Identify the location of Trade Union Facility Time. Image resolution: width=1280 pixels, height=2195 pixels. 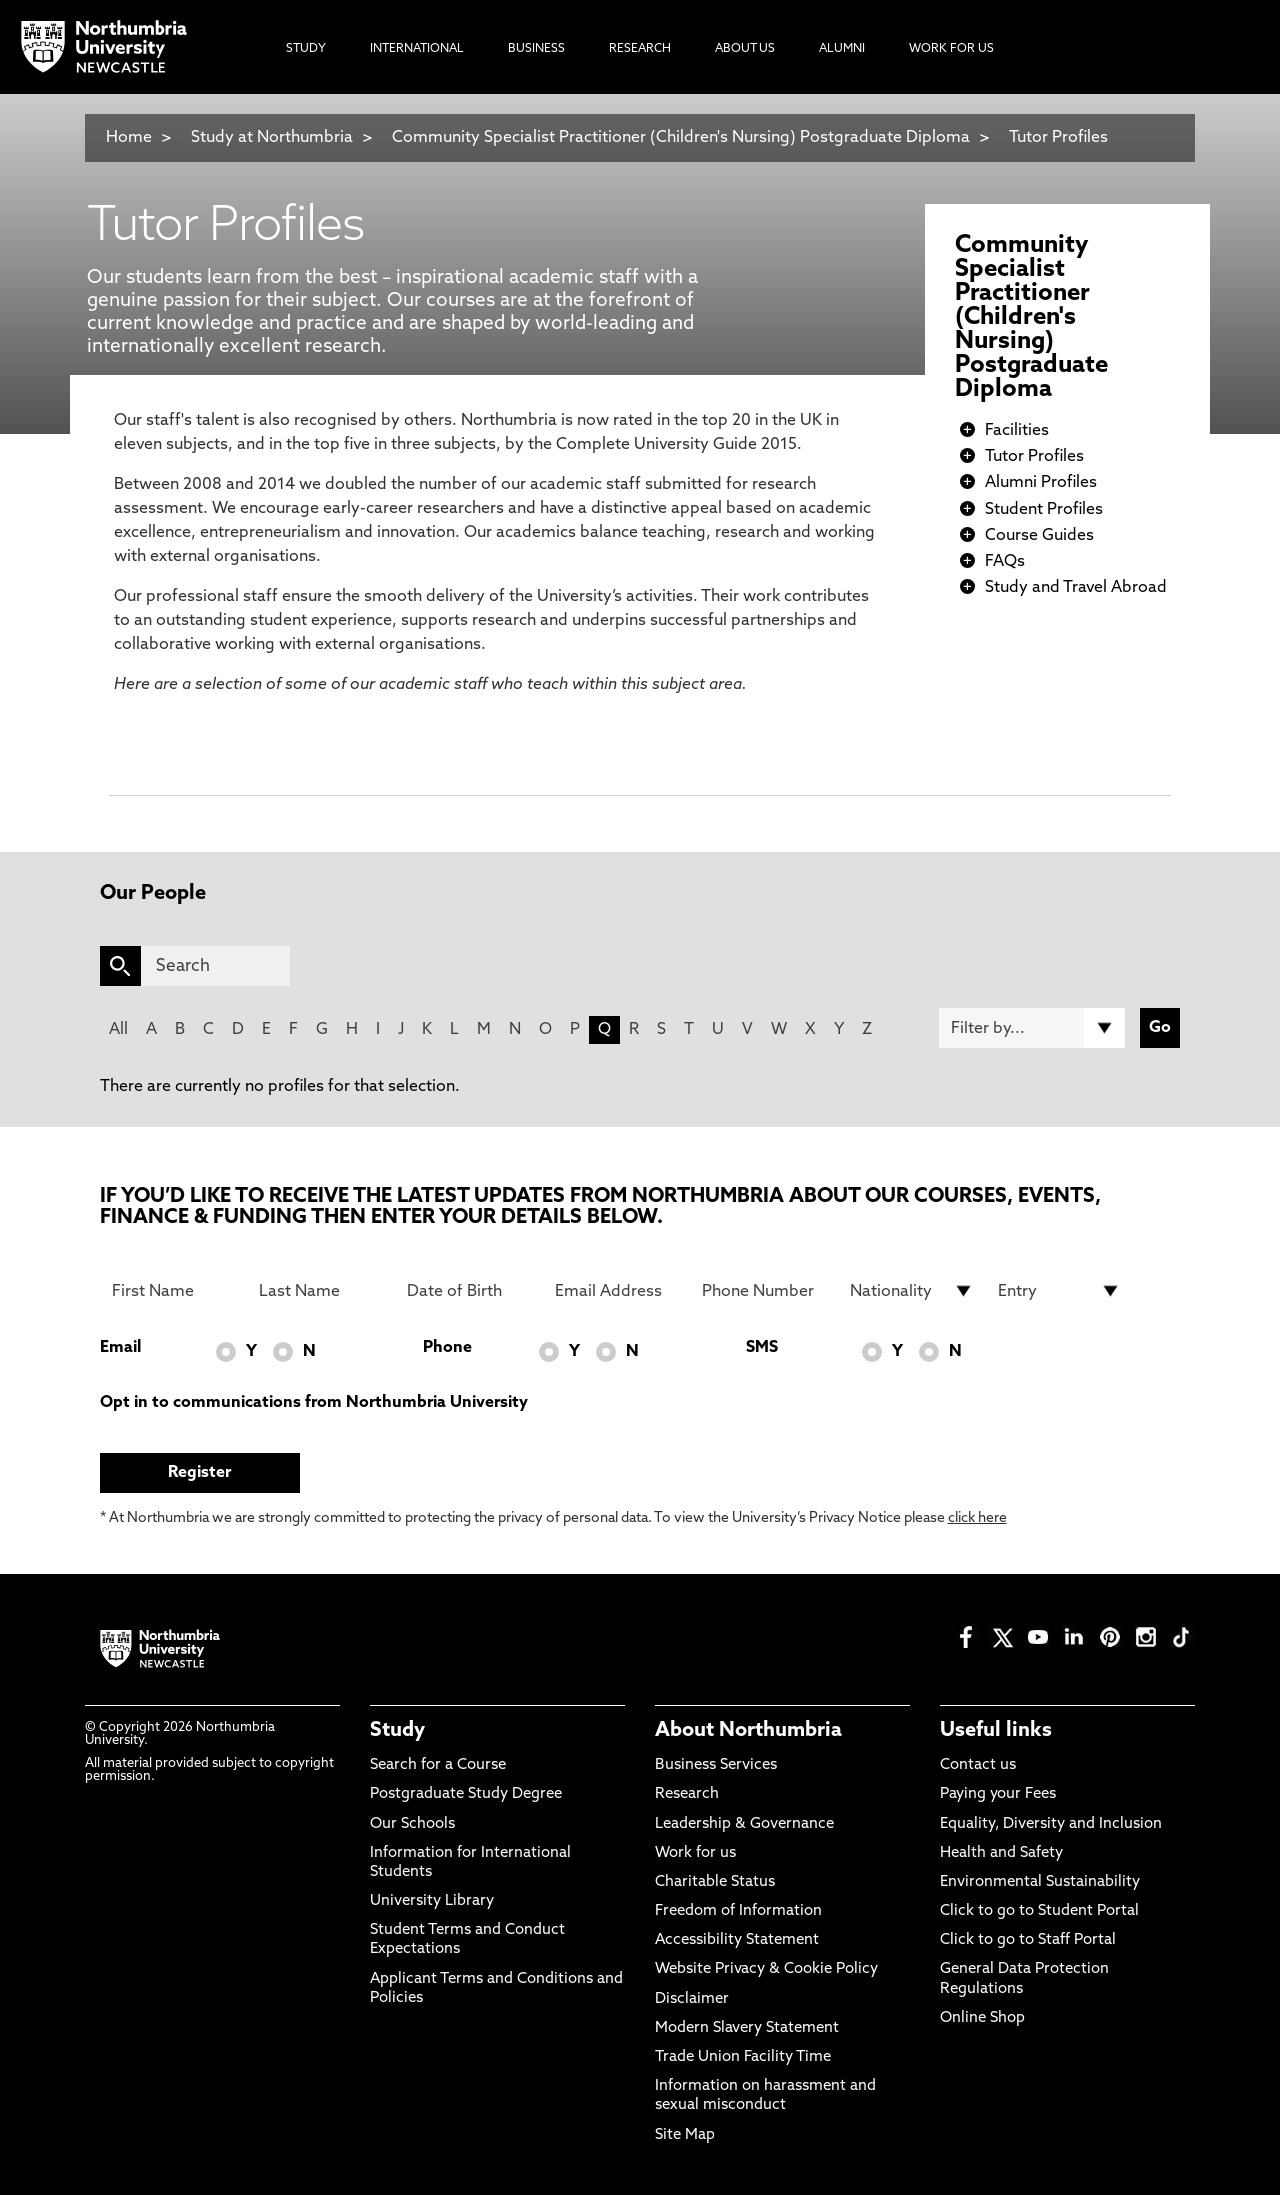
(743, 2057).